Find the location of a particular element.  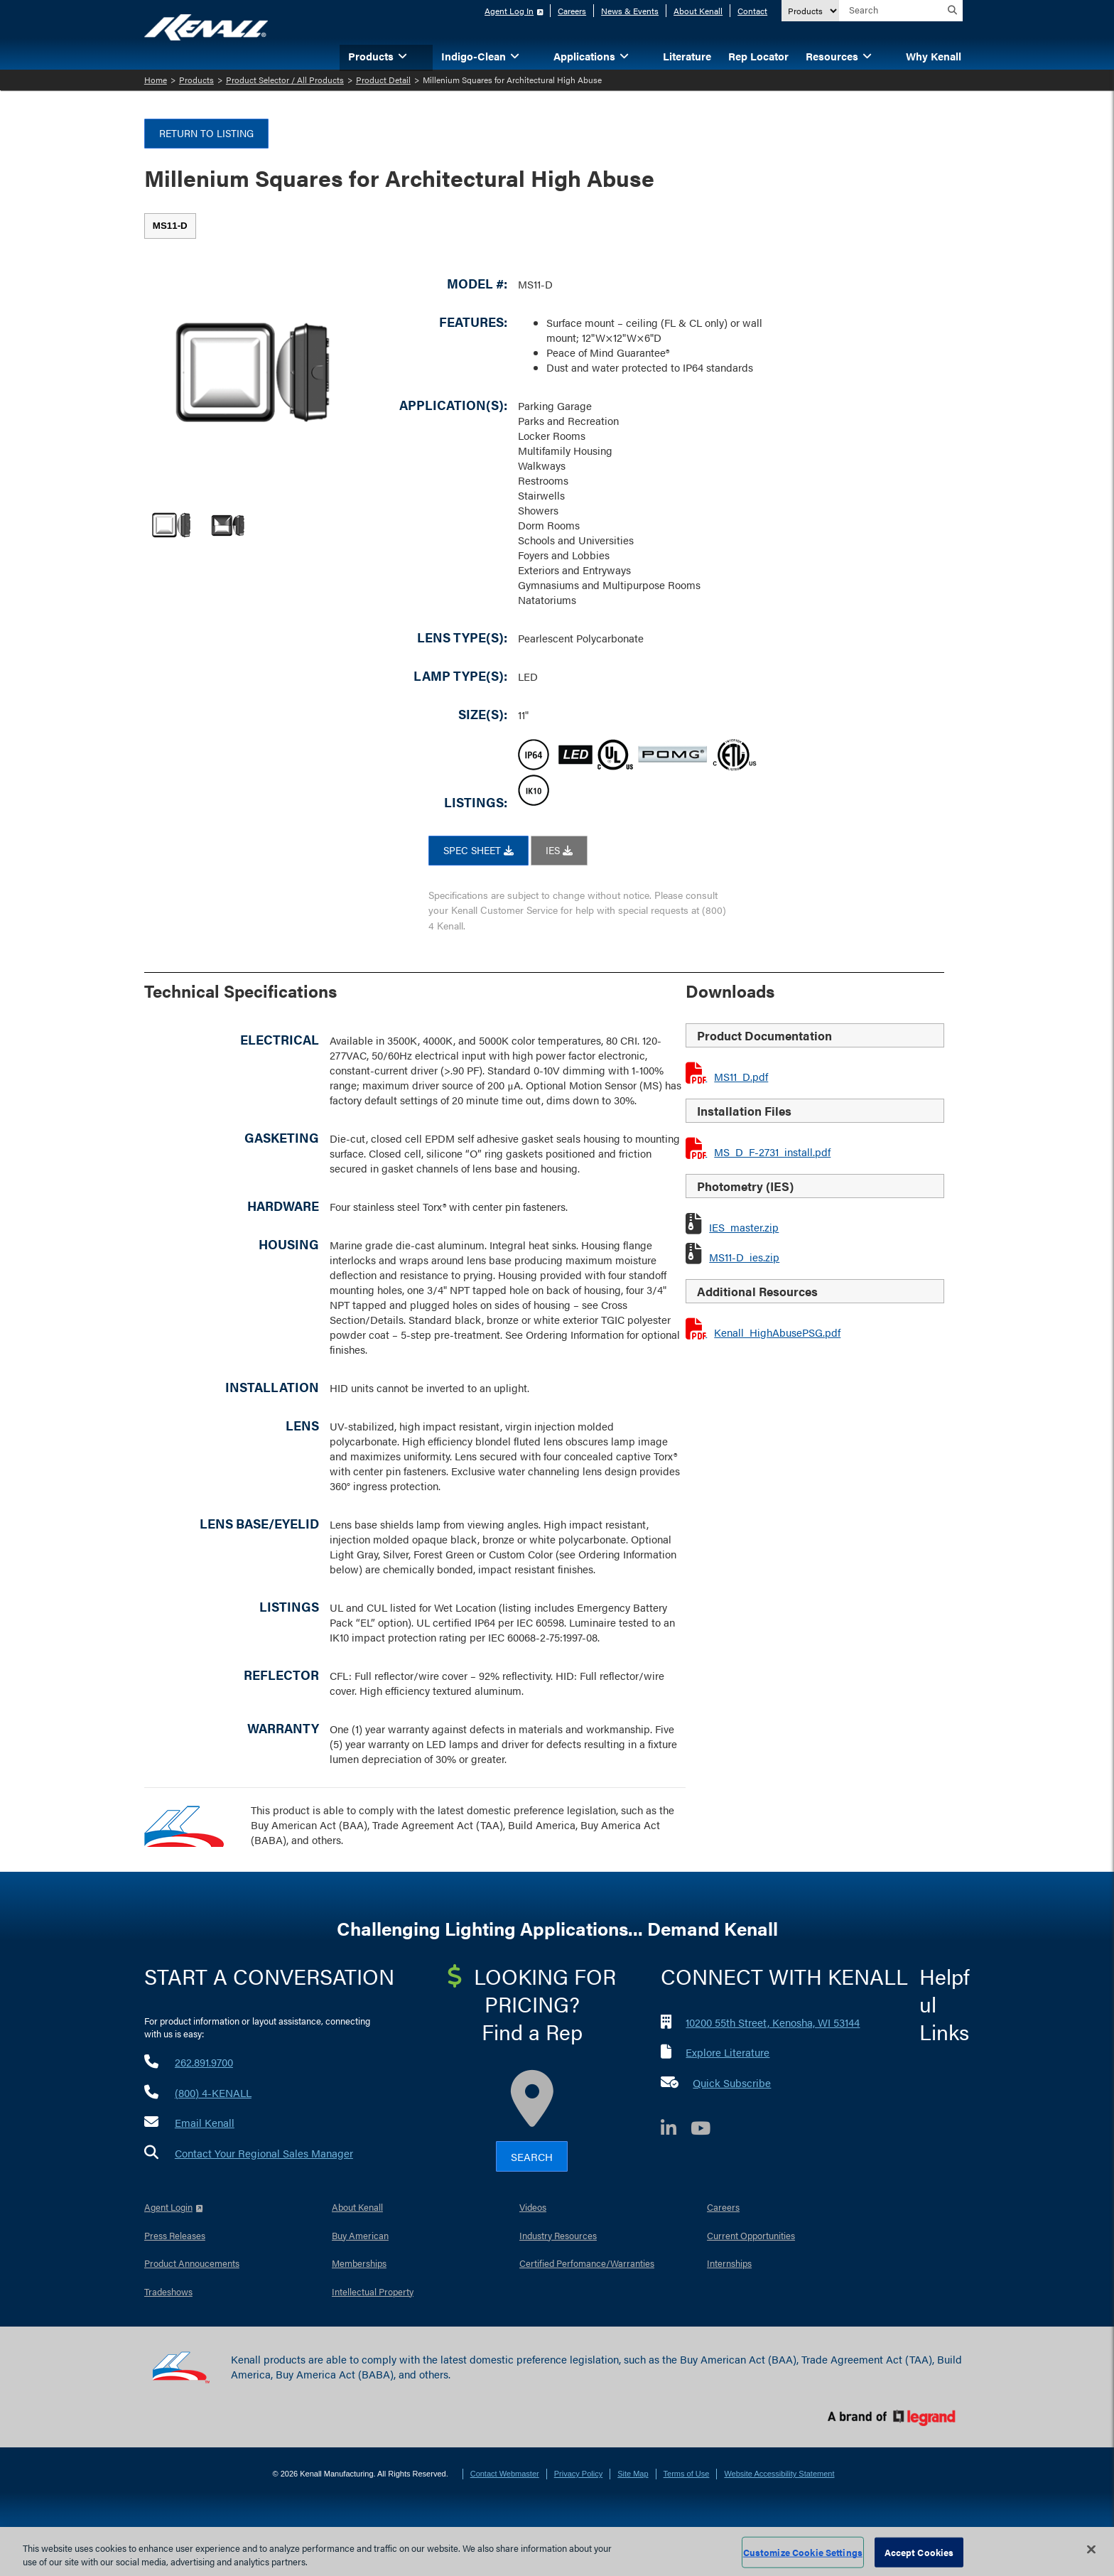

Product Detail is located at coordinates (383, 79).